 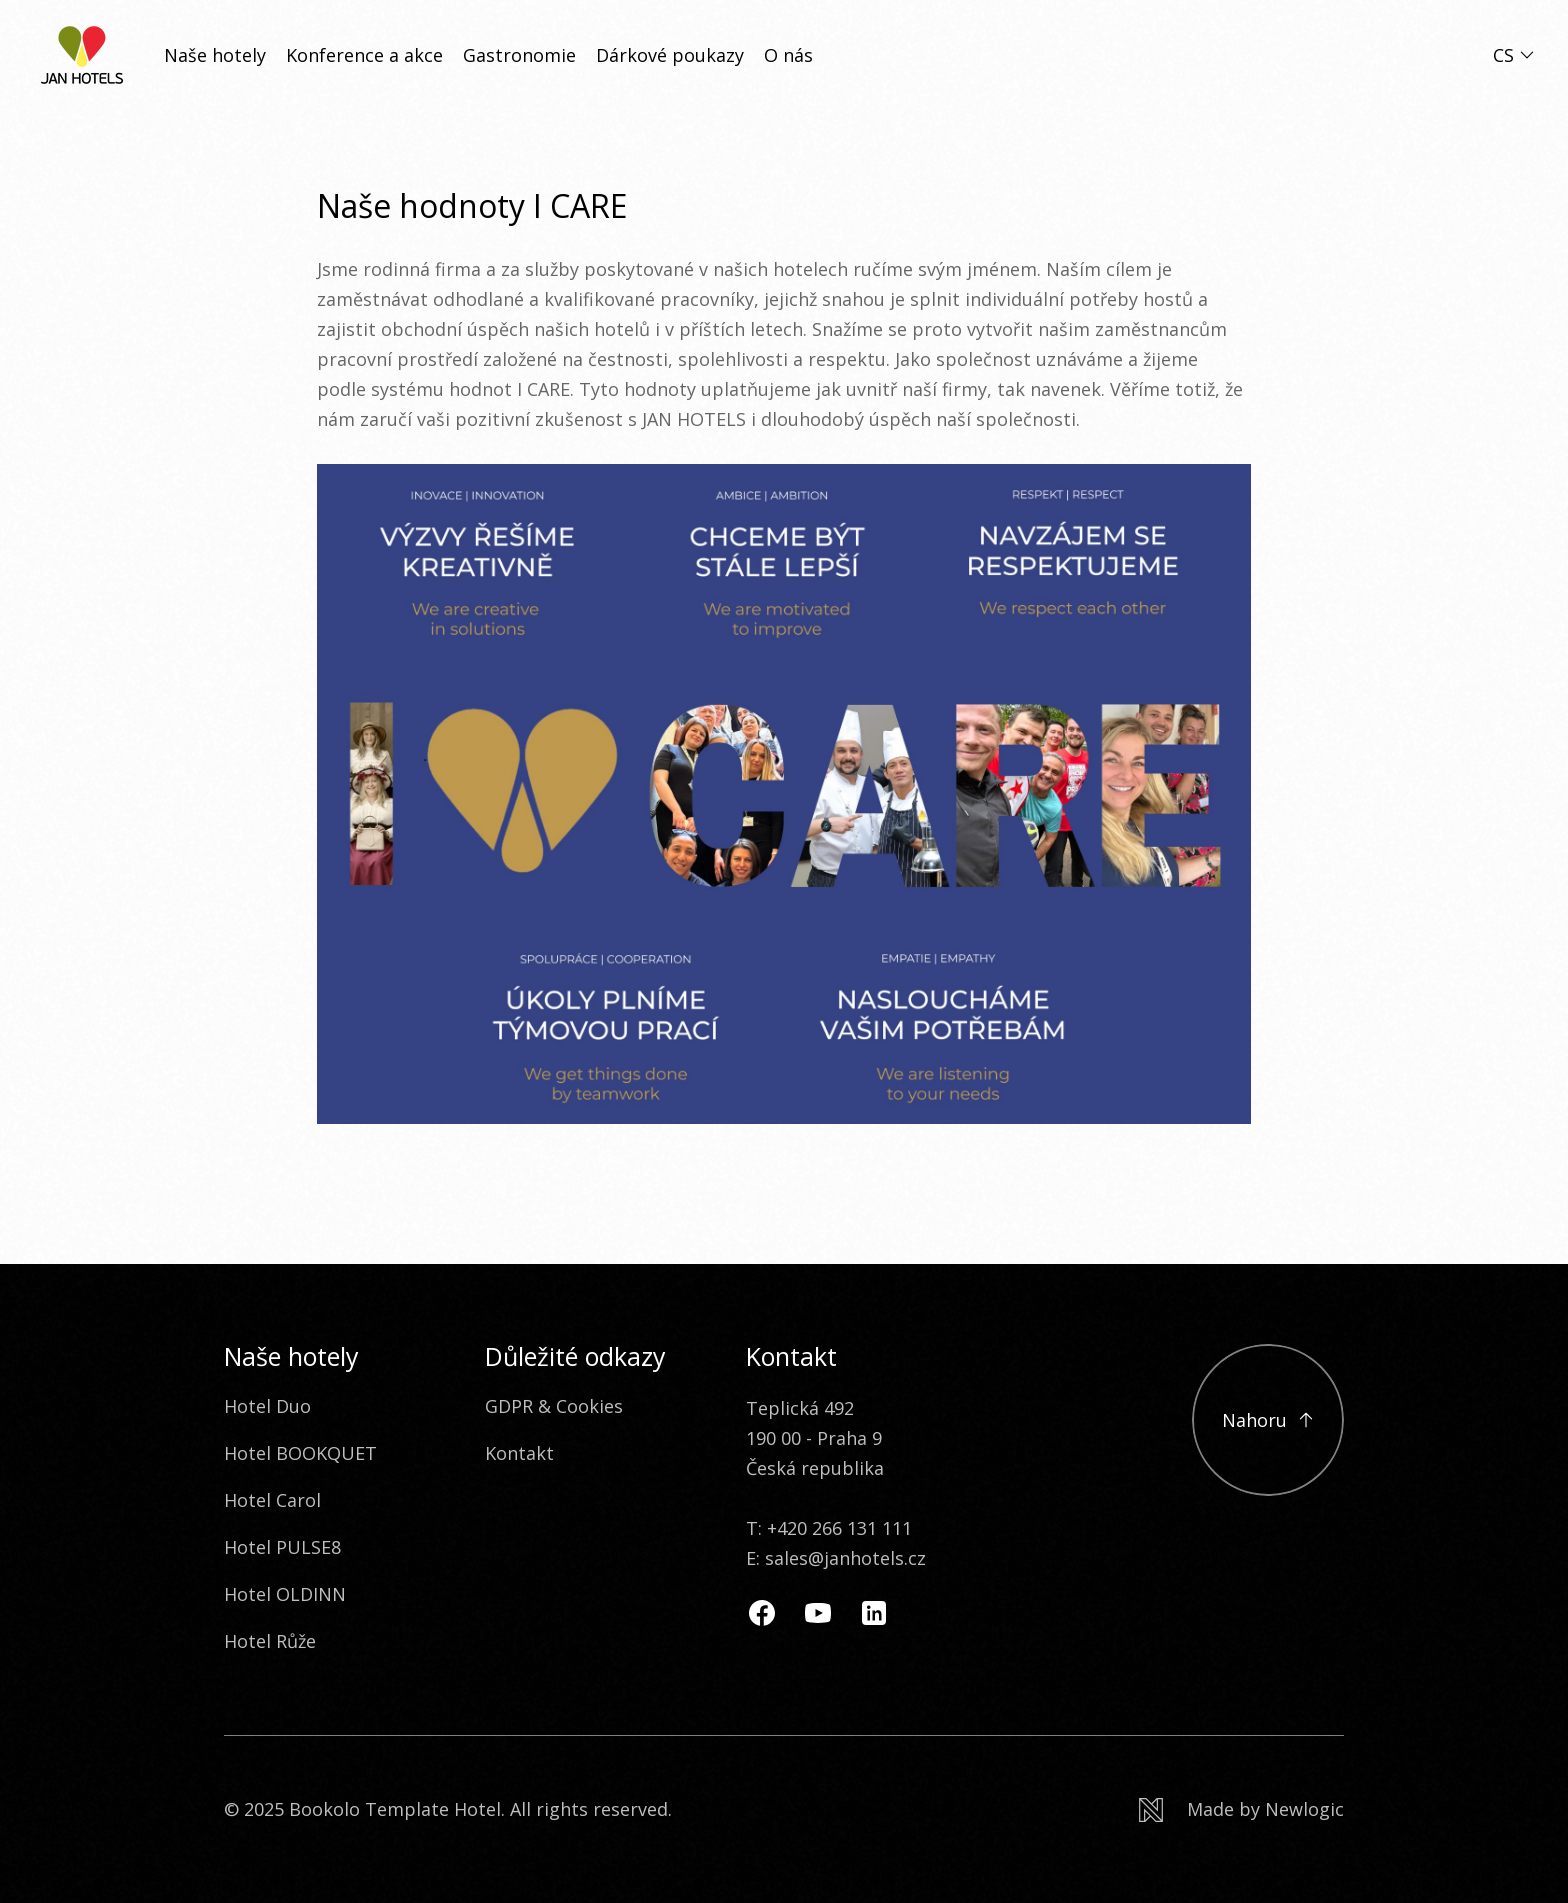 I want to click on Hotel Duo, so click(x=267, y=1406).